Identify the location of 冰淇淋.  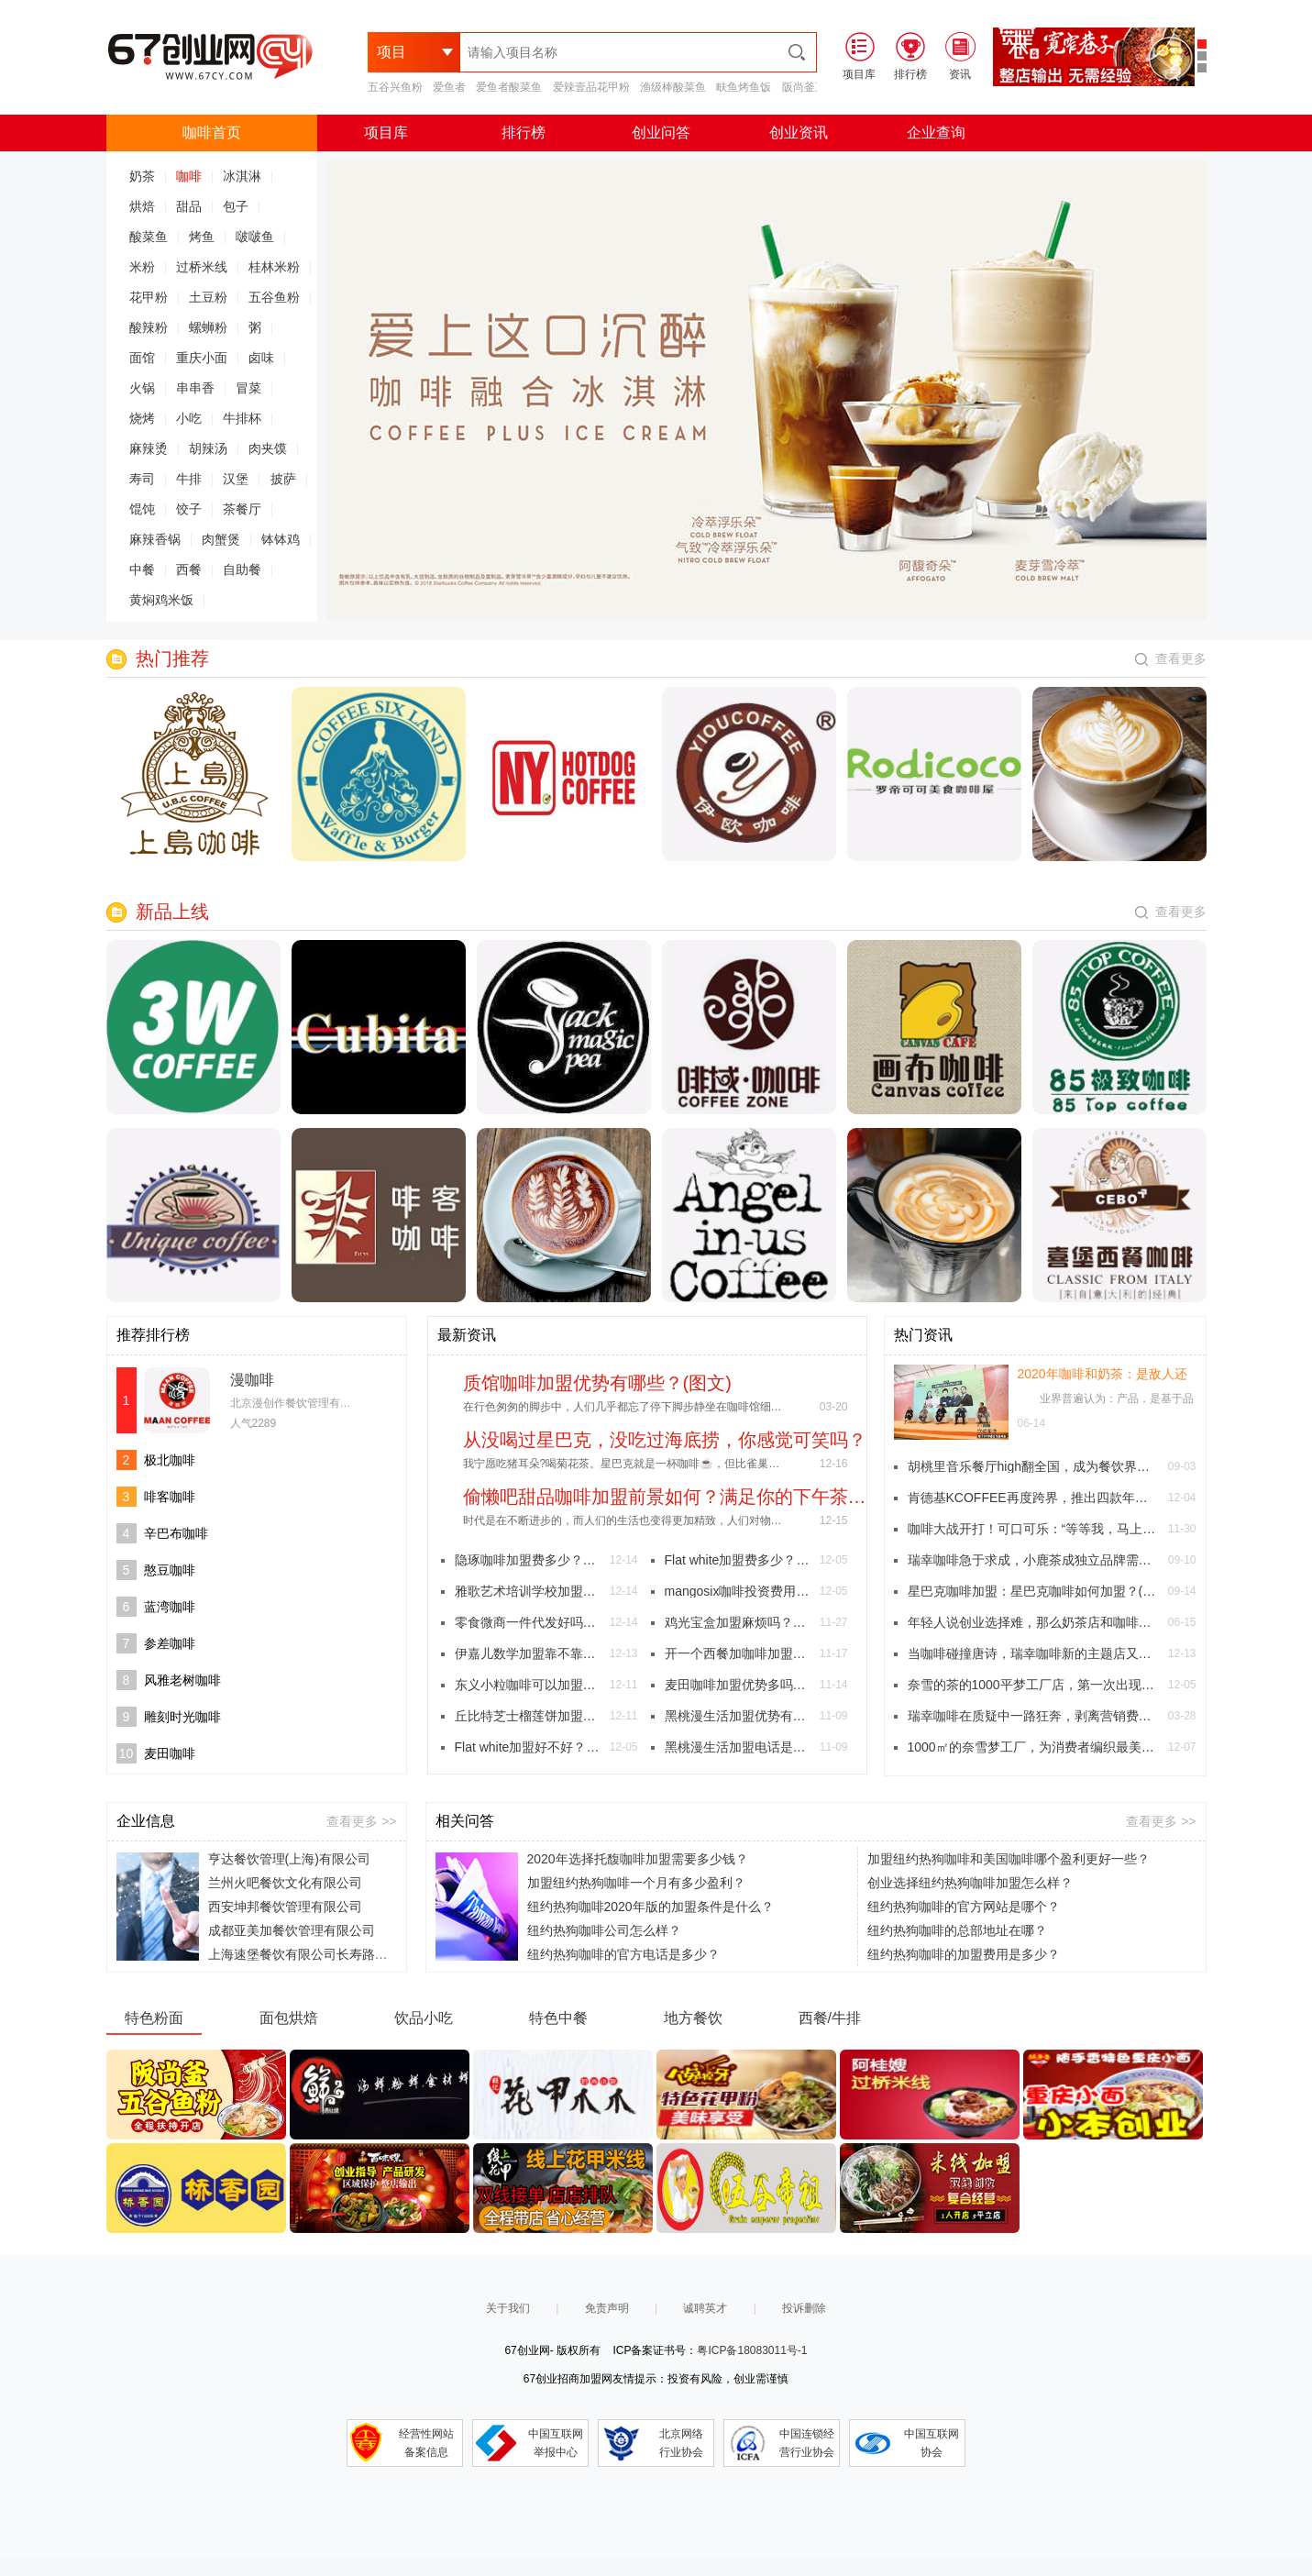
(242, 176).